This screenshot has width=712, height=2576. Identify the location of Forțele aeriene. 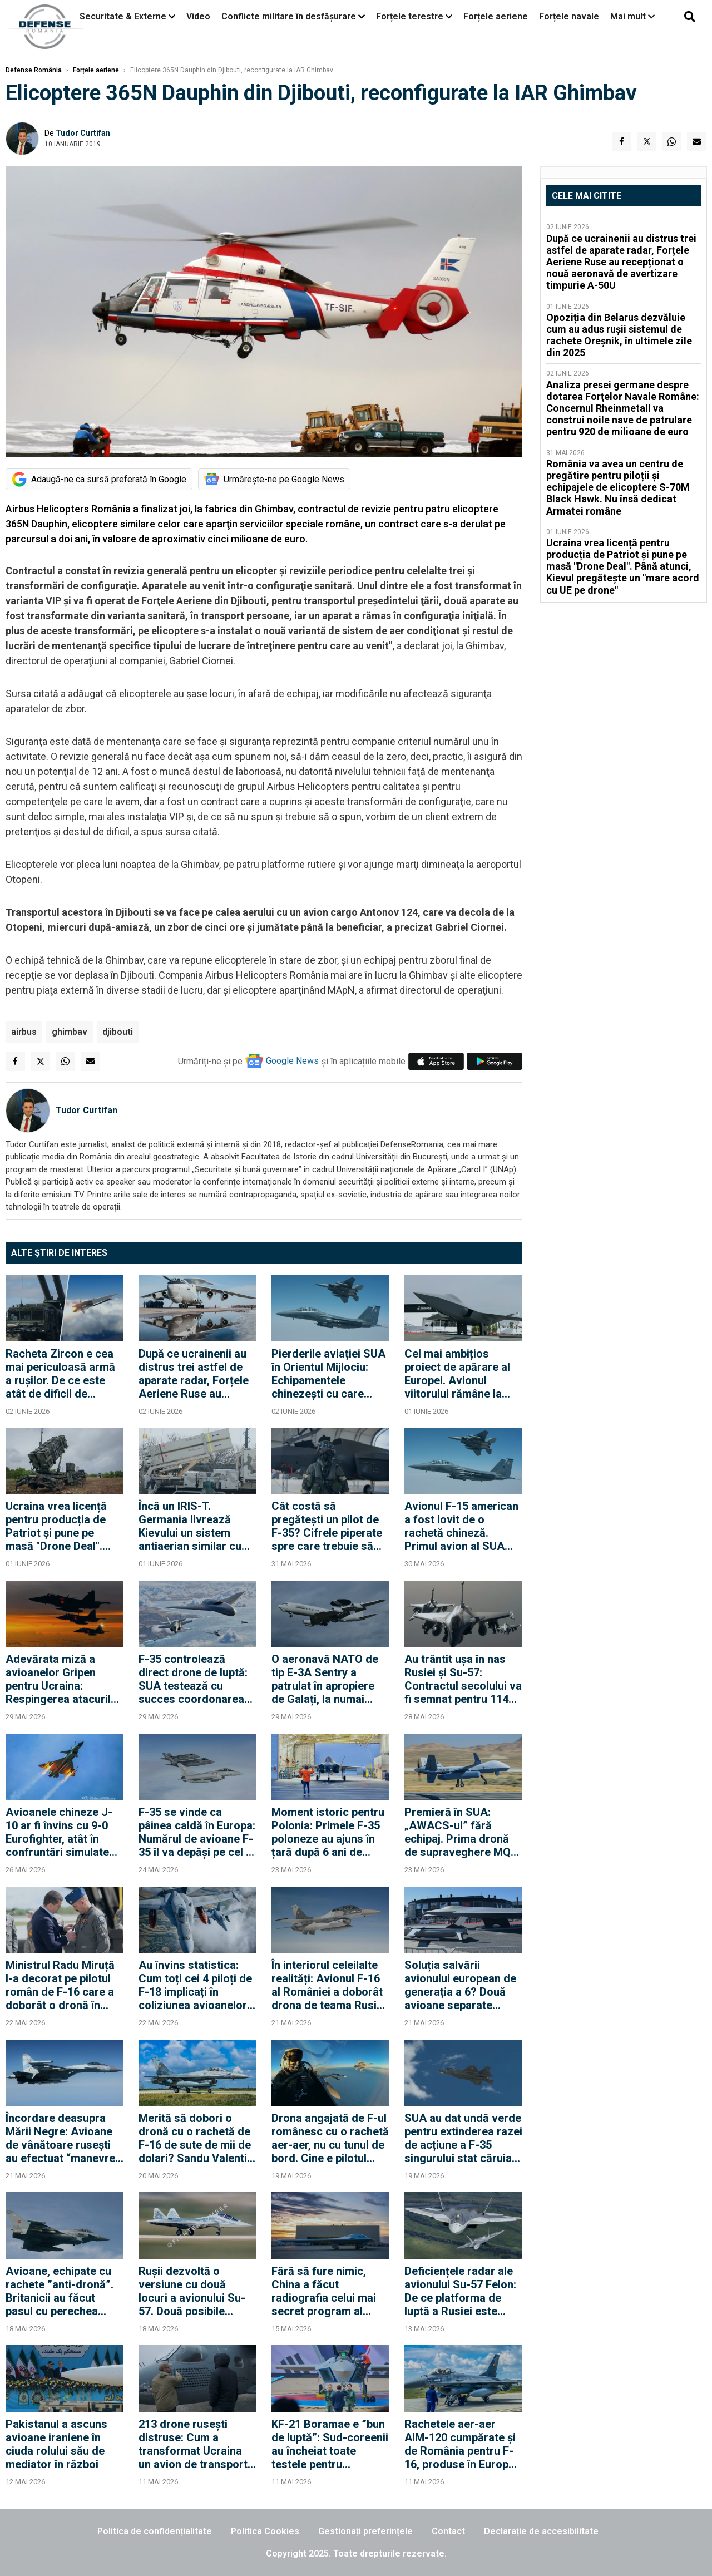
(495, 16).